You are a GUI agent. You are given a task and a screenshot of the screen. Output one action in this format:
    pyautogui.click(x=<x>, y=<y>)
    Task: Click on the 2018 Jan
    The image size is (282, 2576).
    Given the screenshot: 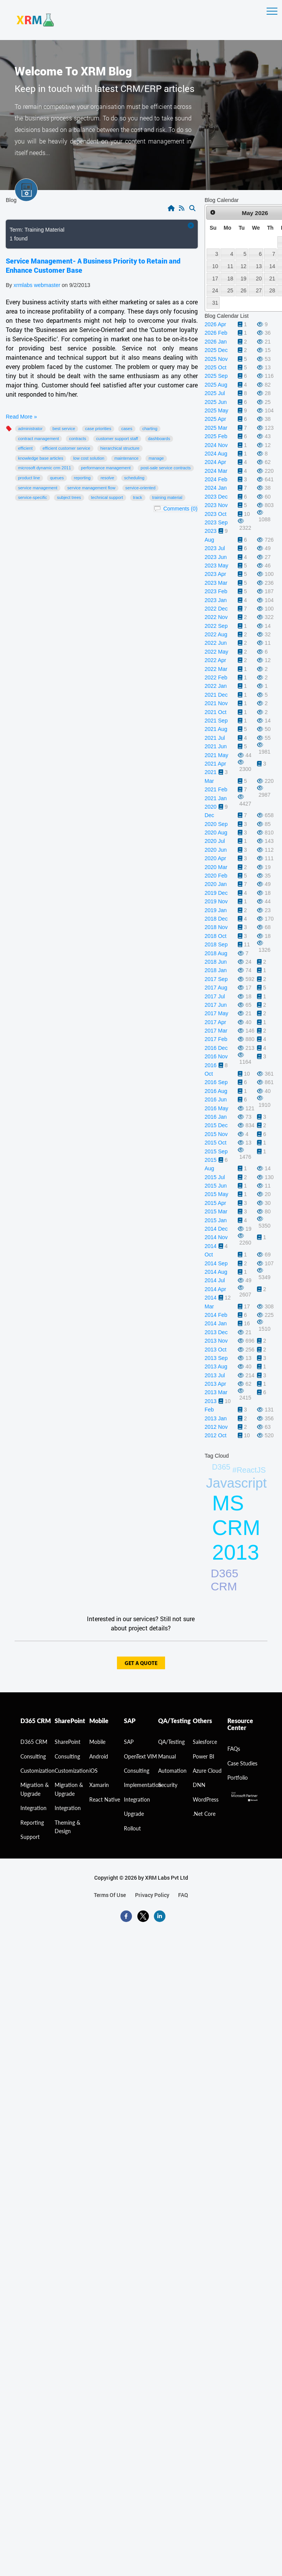 What is the action you would take?
    pyautogui.click(x=216, y=970)
    